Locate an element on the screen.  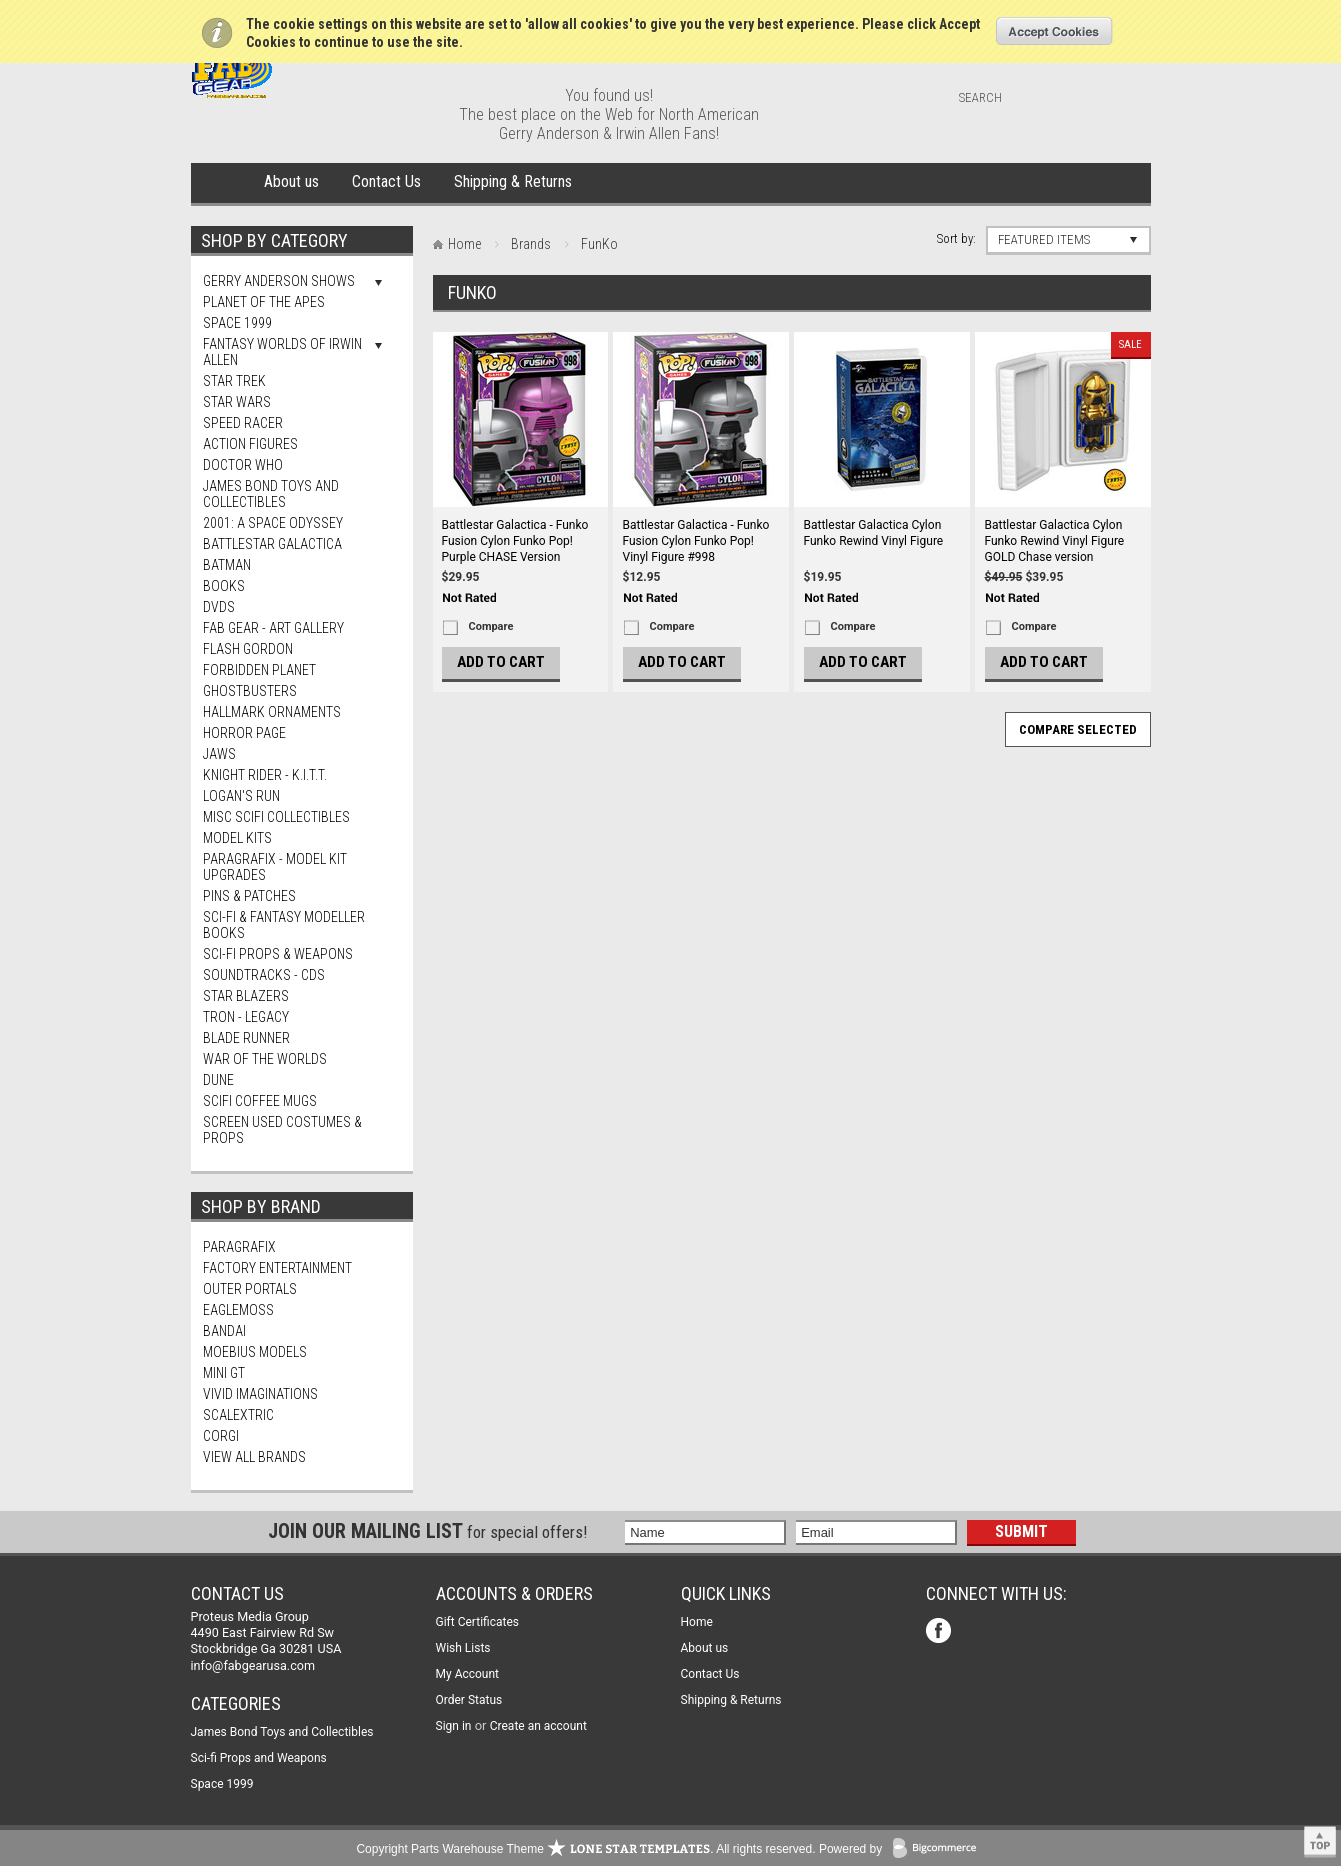
Corgi is located at coordinates (221, 1436).